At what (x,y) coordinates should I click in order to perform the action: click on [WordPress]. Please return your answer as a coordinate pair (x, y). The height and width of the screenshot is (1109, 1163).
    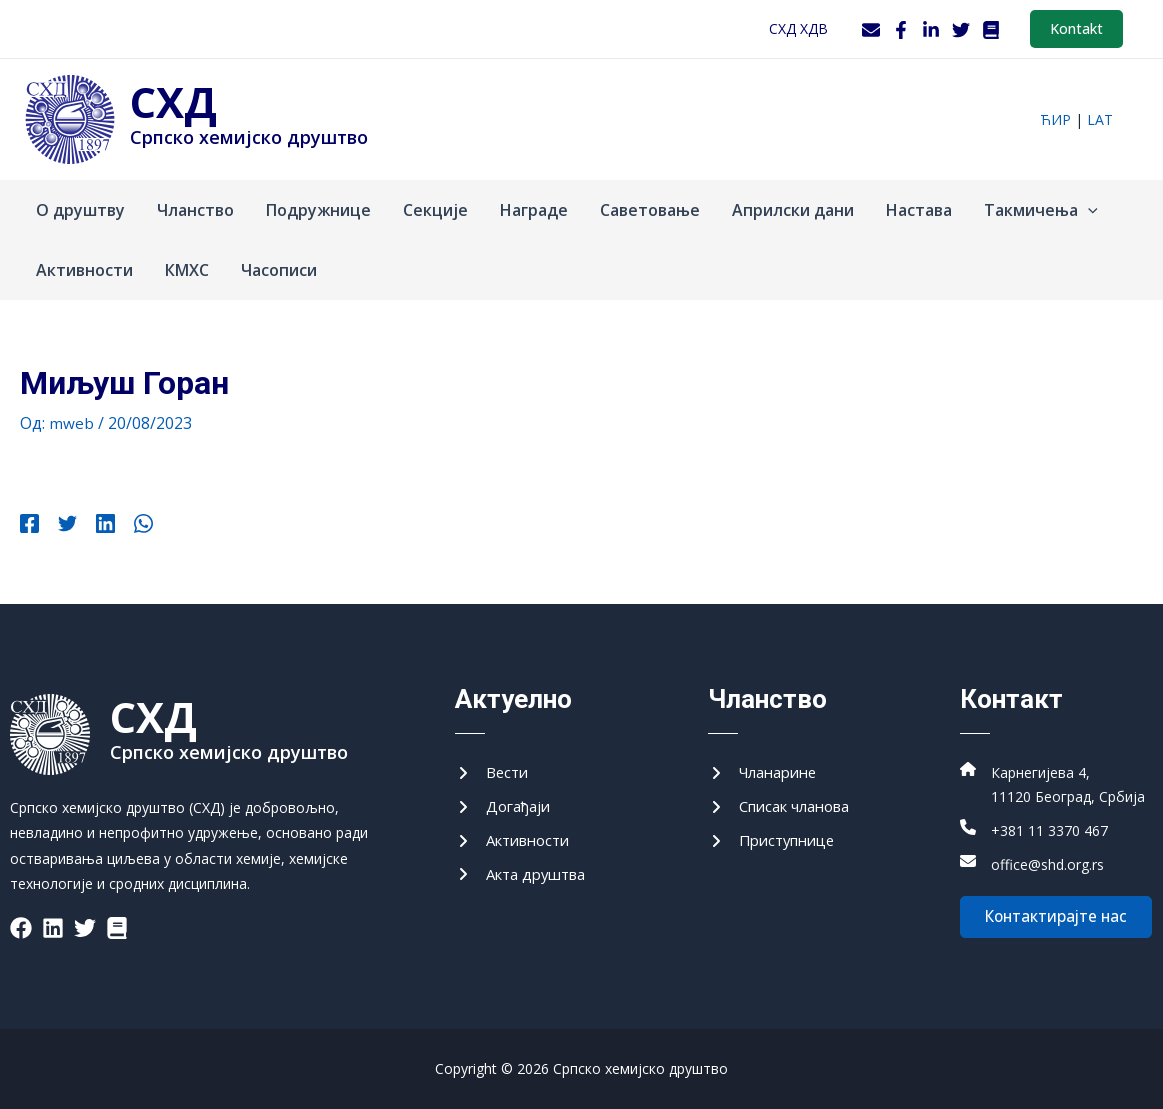
    Looking at the image, I should click on (991, 30).